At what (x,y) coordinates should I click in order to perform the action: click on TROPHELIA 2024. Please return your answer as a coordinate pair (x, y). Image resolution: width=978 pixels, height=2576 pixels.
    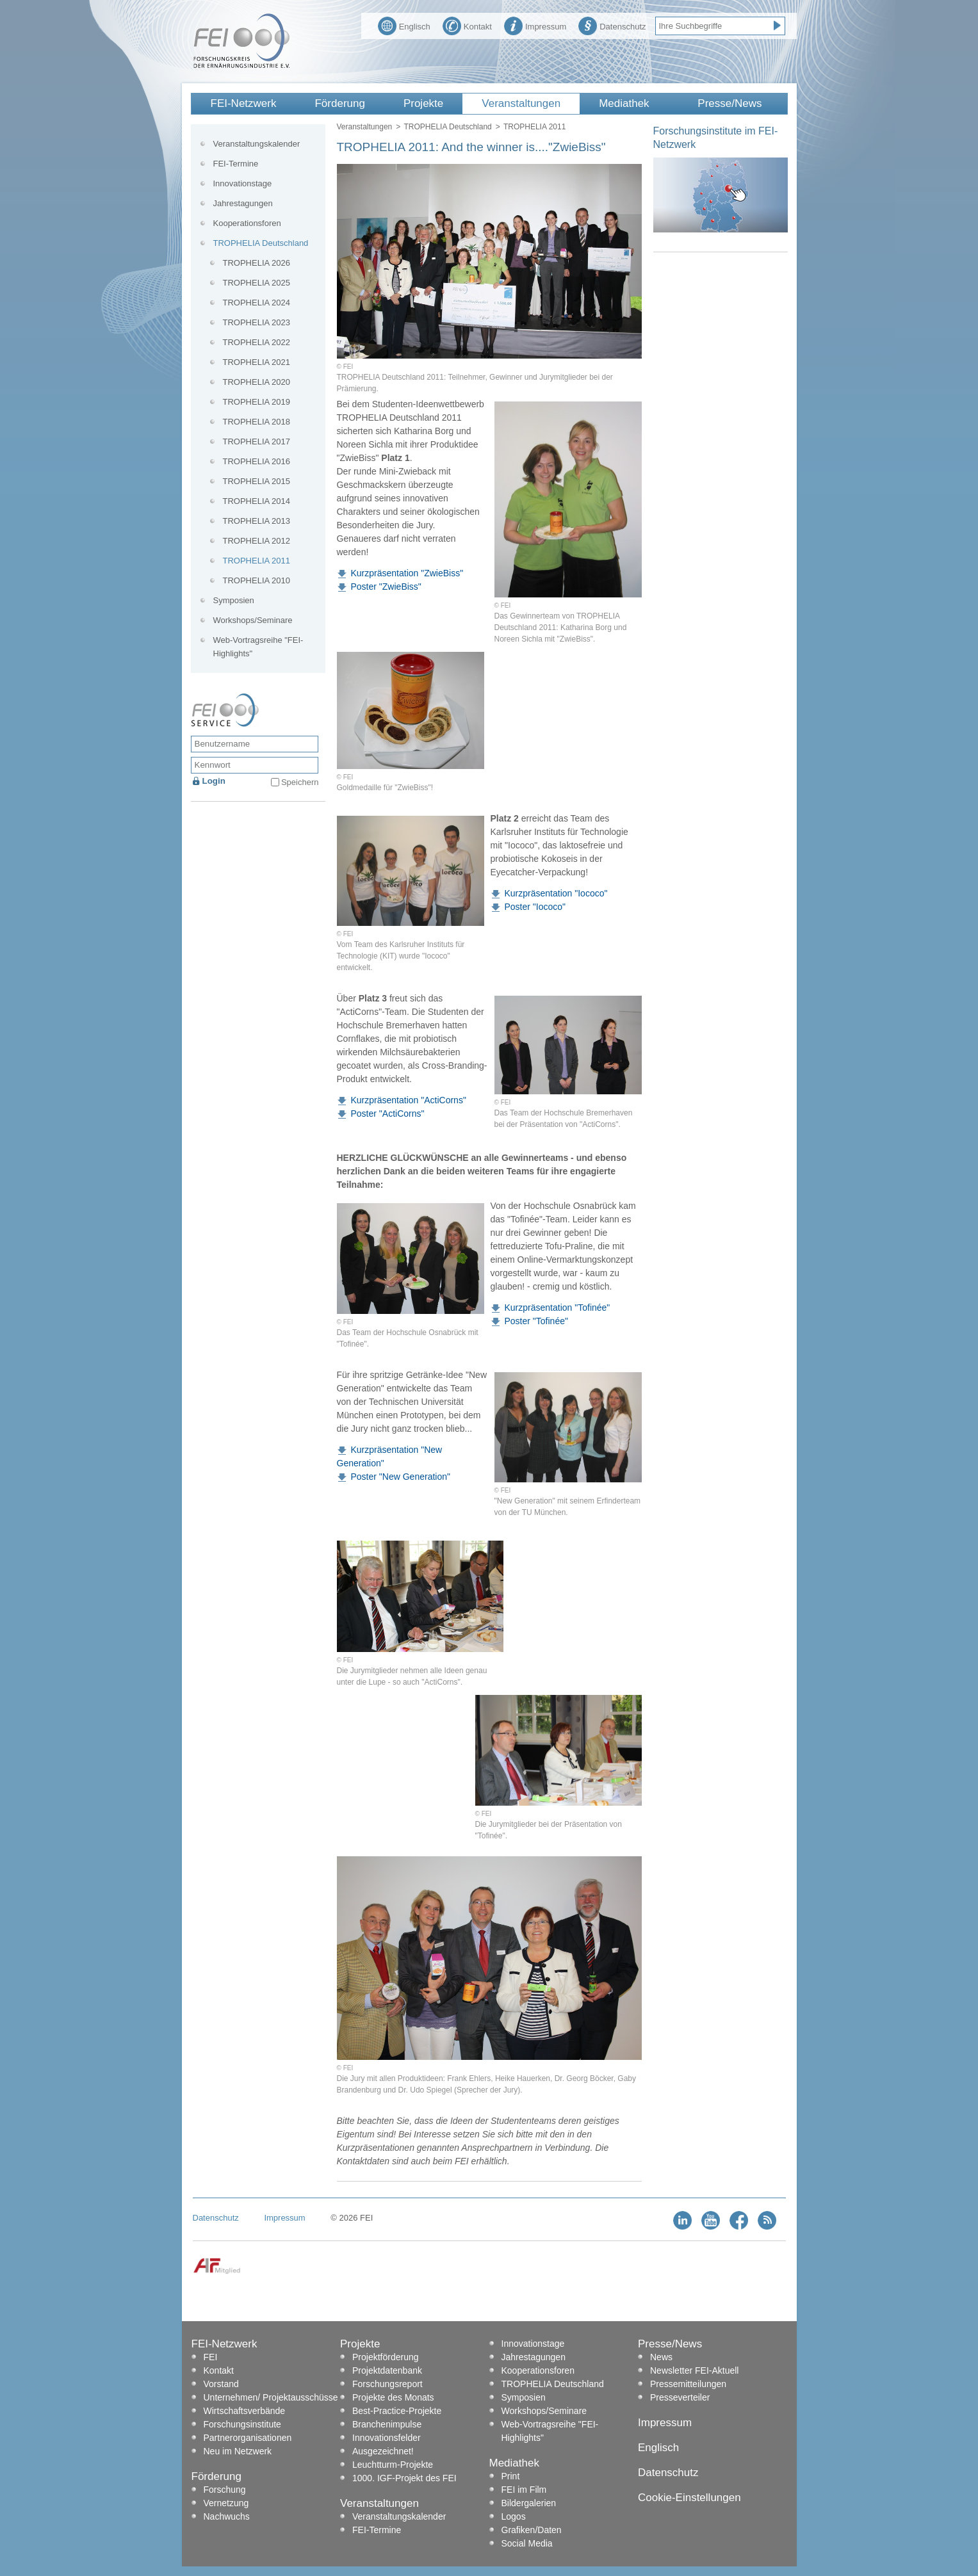
    Looking at the image, I should click on (257, 302).